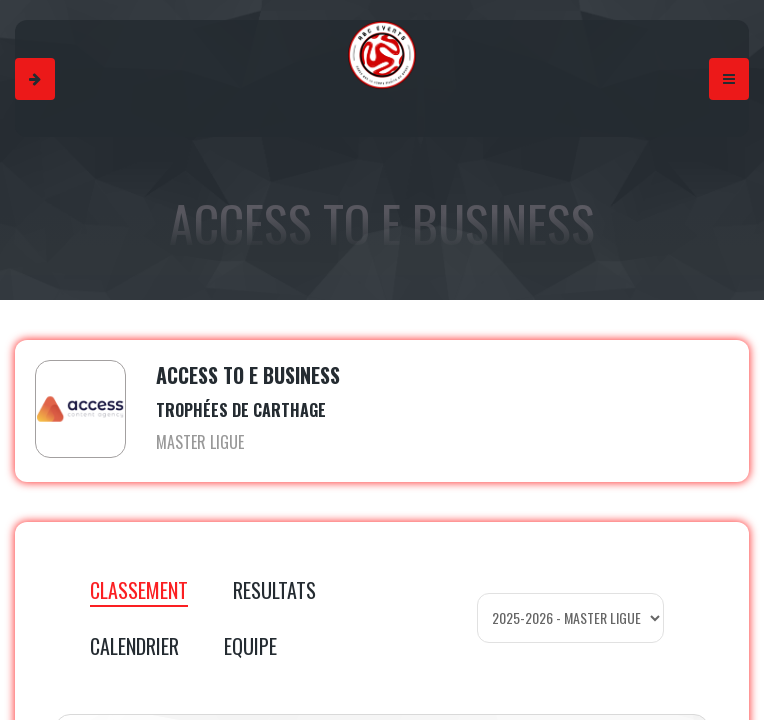  What do you see at coordinates (250, 646) in the screenshot?
I see `EQUIPE [tab]` at bounding box center [250, 646].